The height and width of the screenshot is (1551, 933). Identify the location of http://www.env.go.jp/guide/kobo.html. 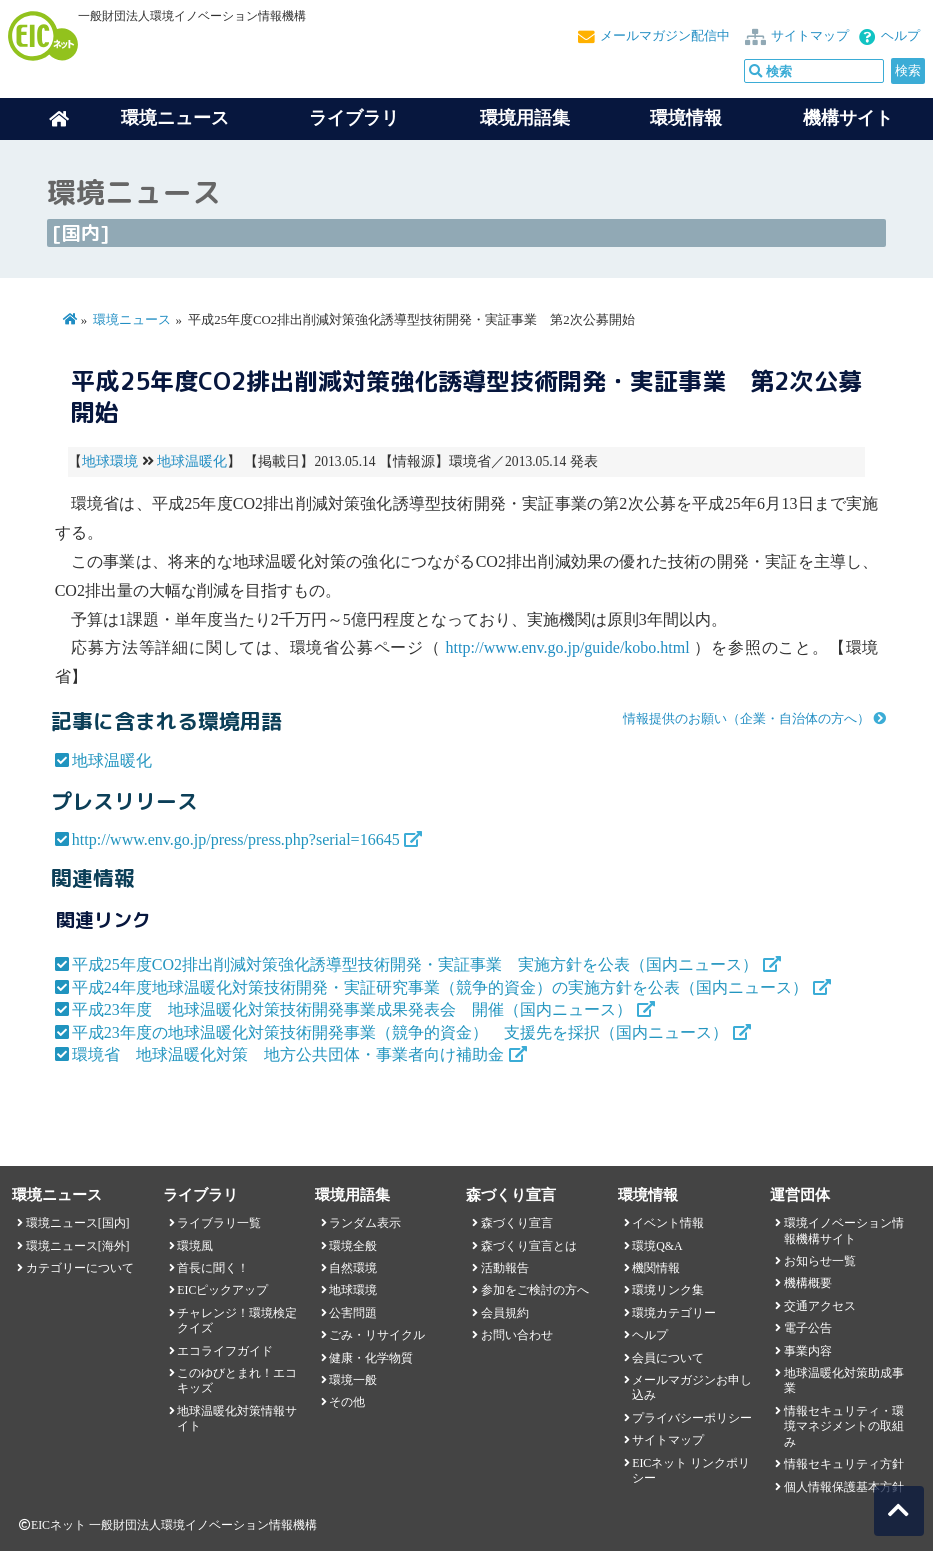
(568, 647).